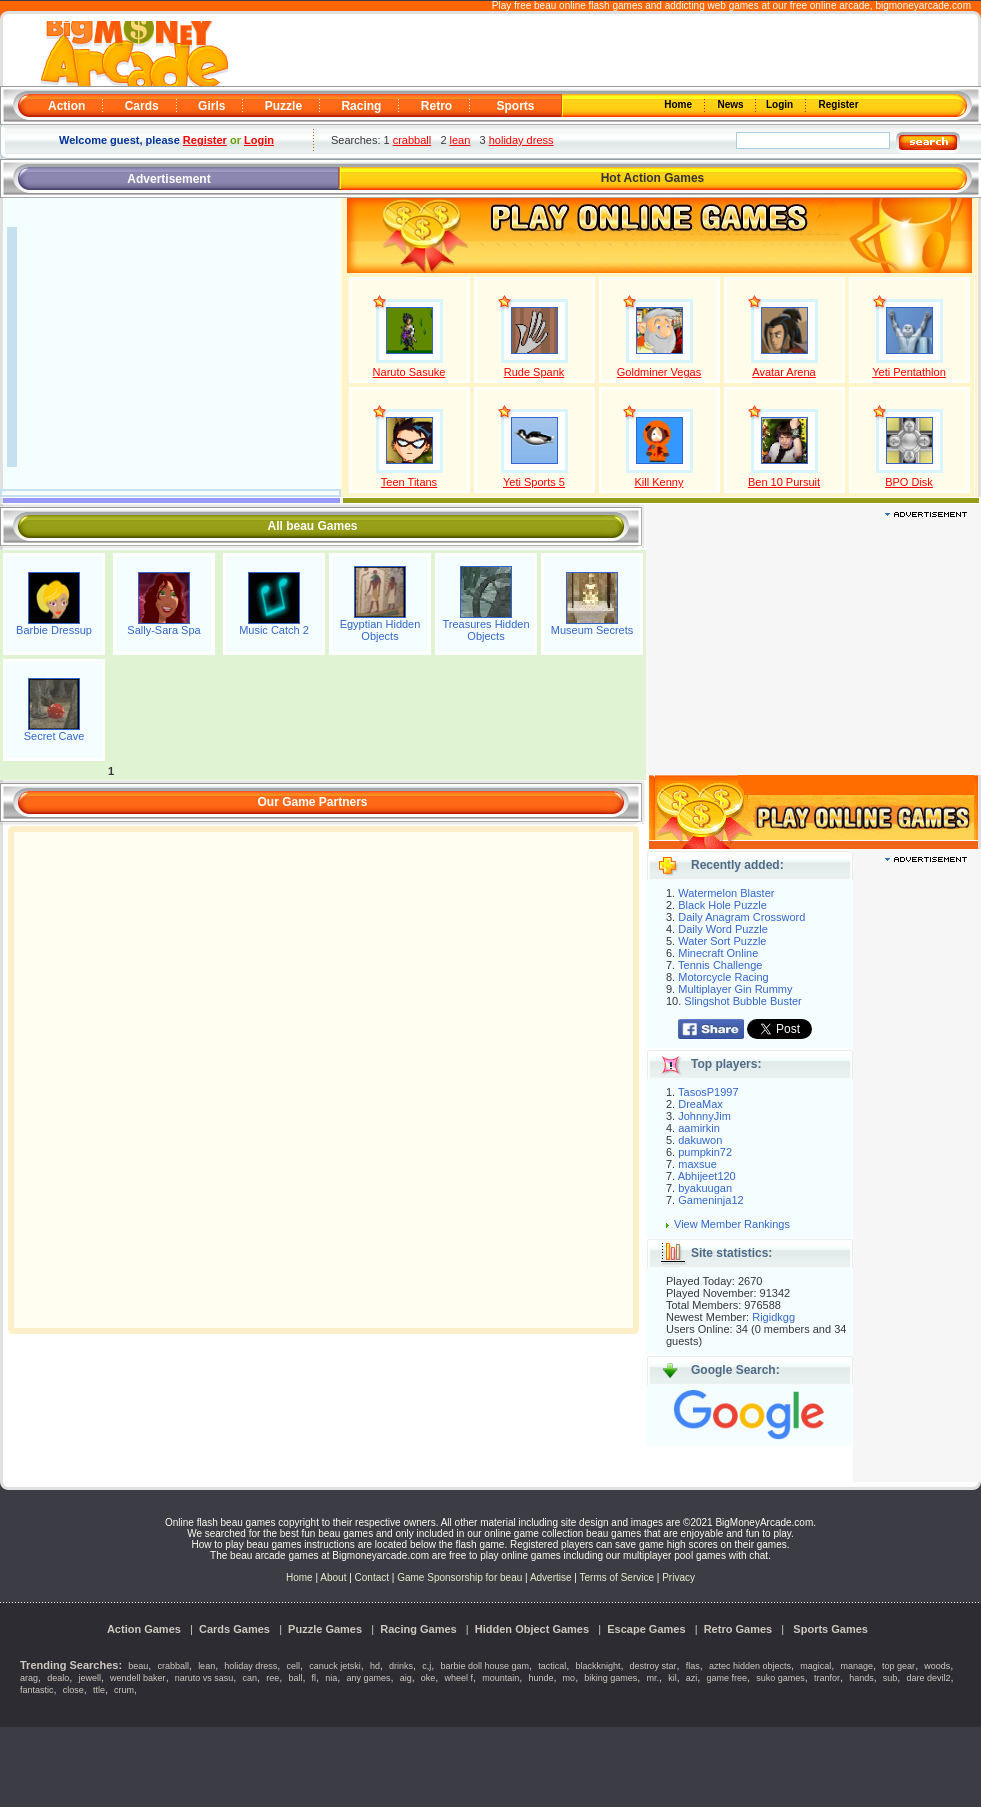 Image resolution: width=981 pixels, height=1807 pixels. What do you see at coordinates (678, 1577) in the screenshot?
I see `Privacy` at bounding box center [678, 1577].